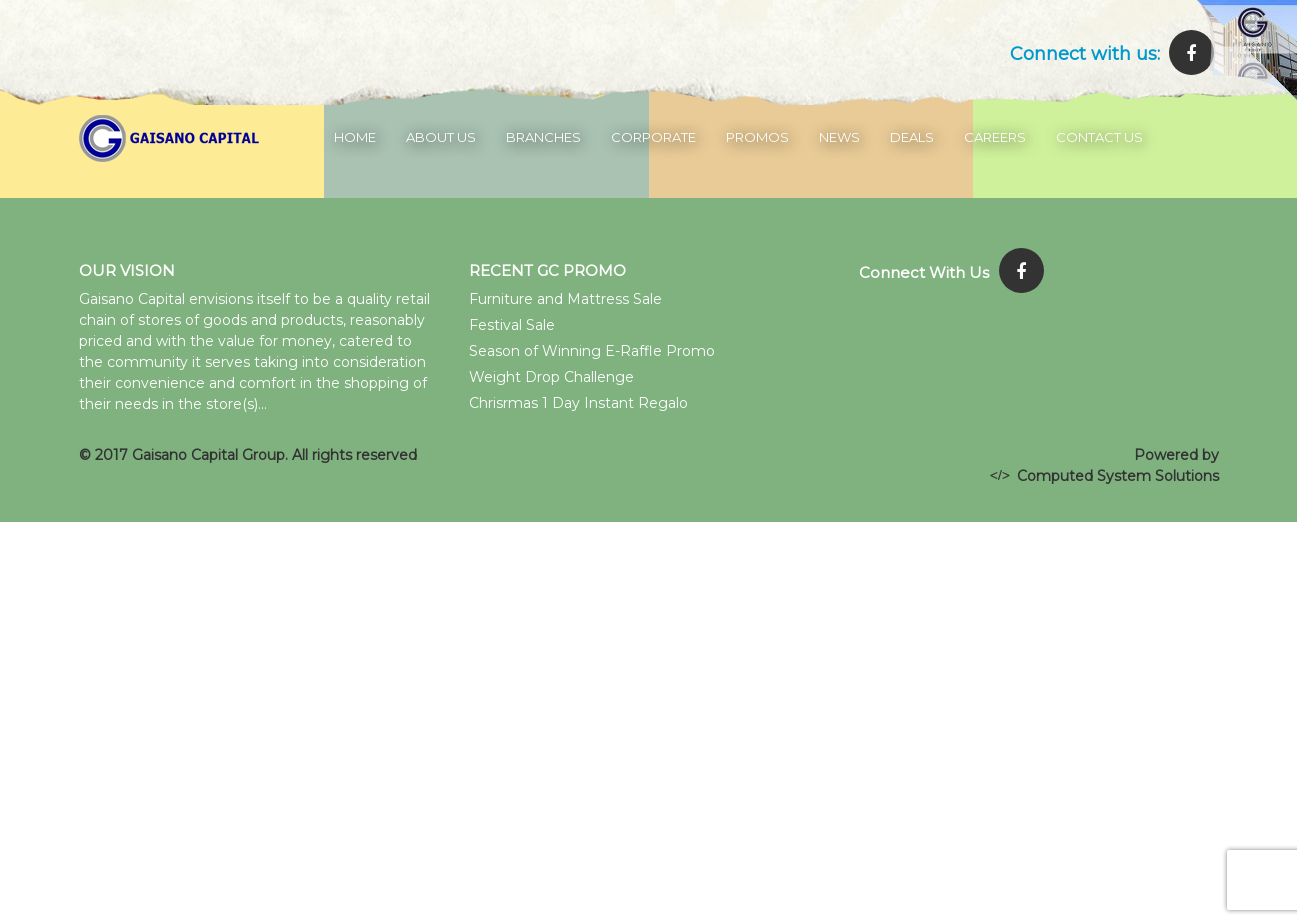  Describe the element at coordinates (995, 137) in the screenshot. I see `Careers` at that location.